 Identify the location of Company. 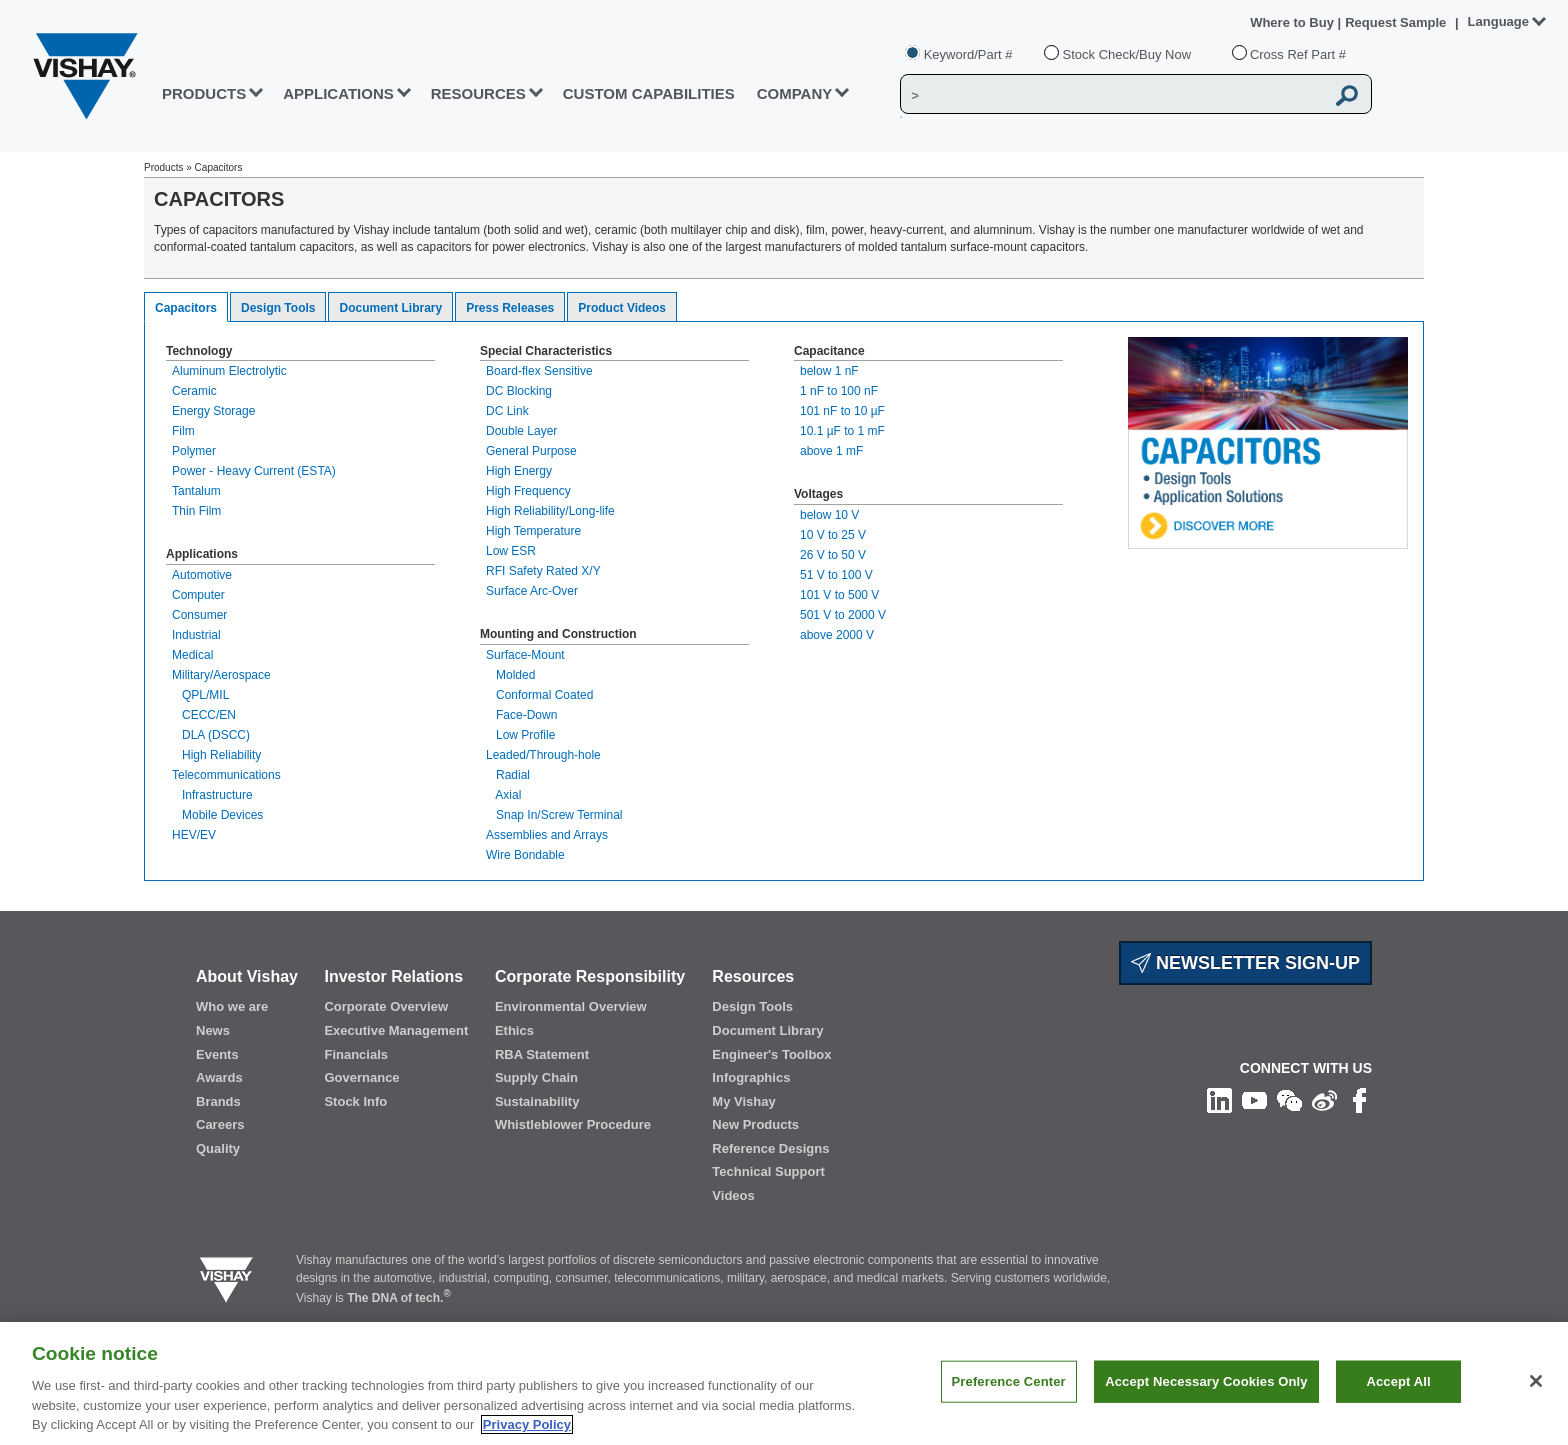
(795, 93).